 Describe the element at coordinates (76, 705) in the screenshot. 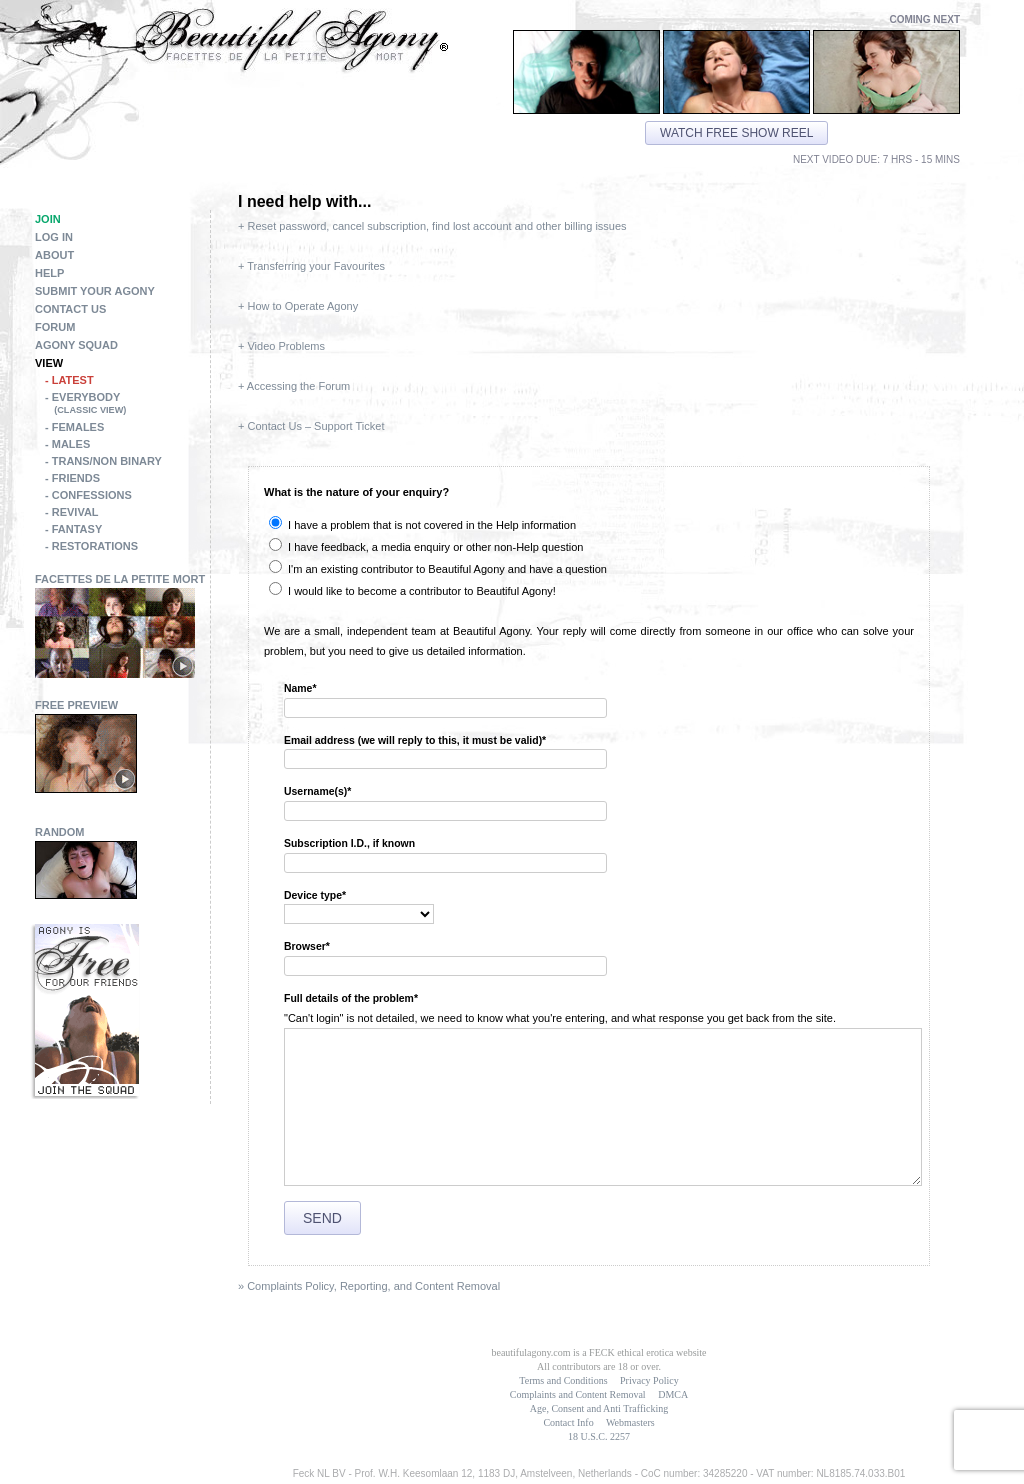

I see `Free Preview` at that location.